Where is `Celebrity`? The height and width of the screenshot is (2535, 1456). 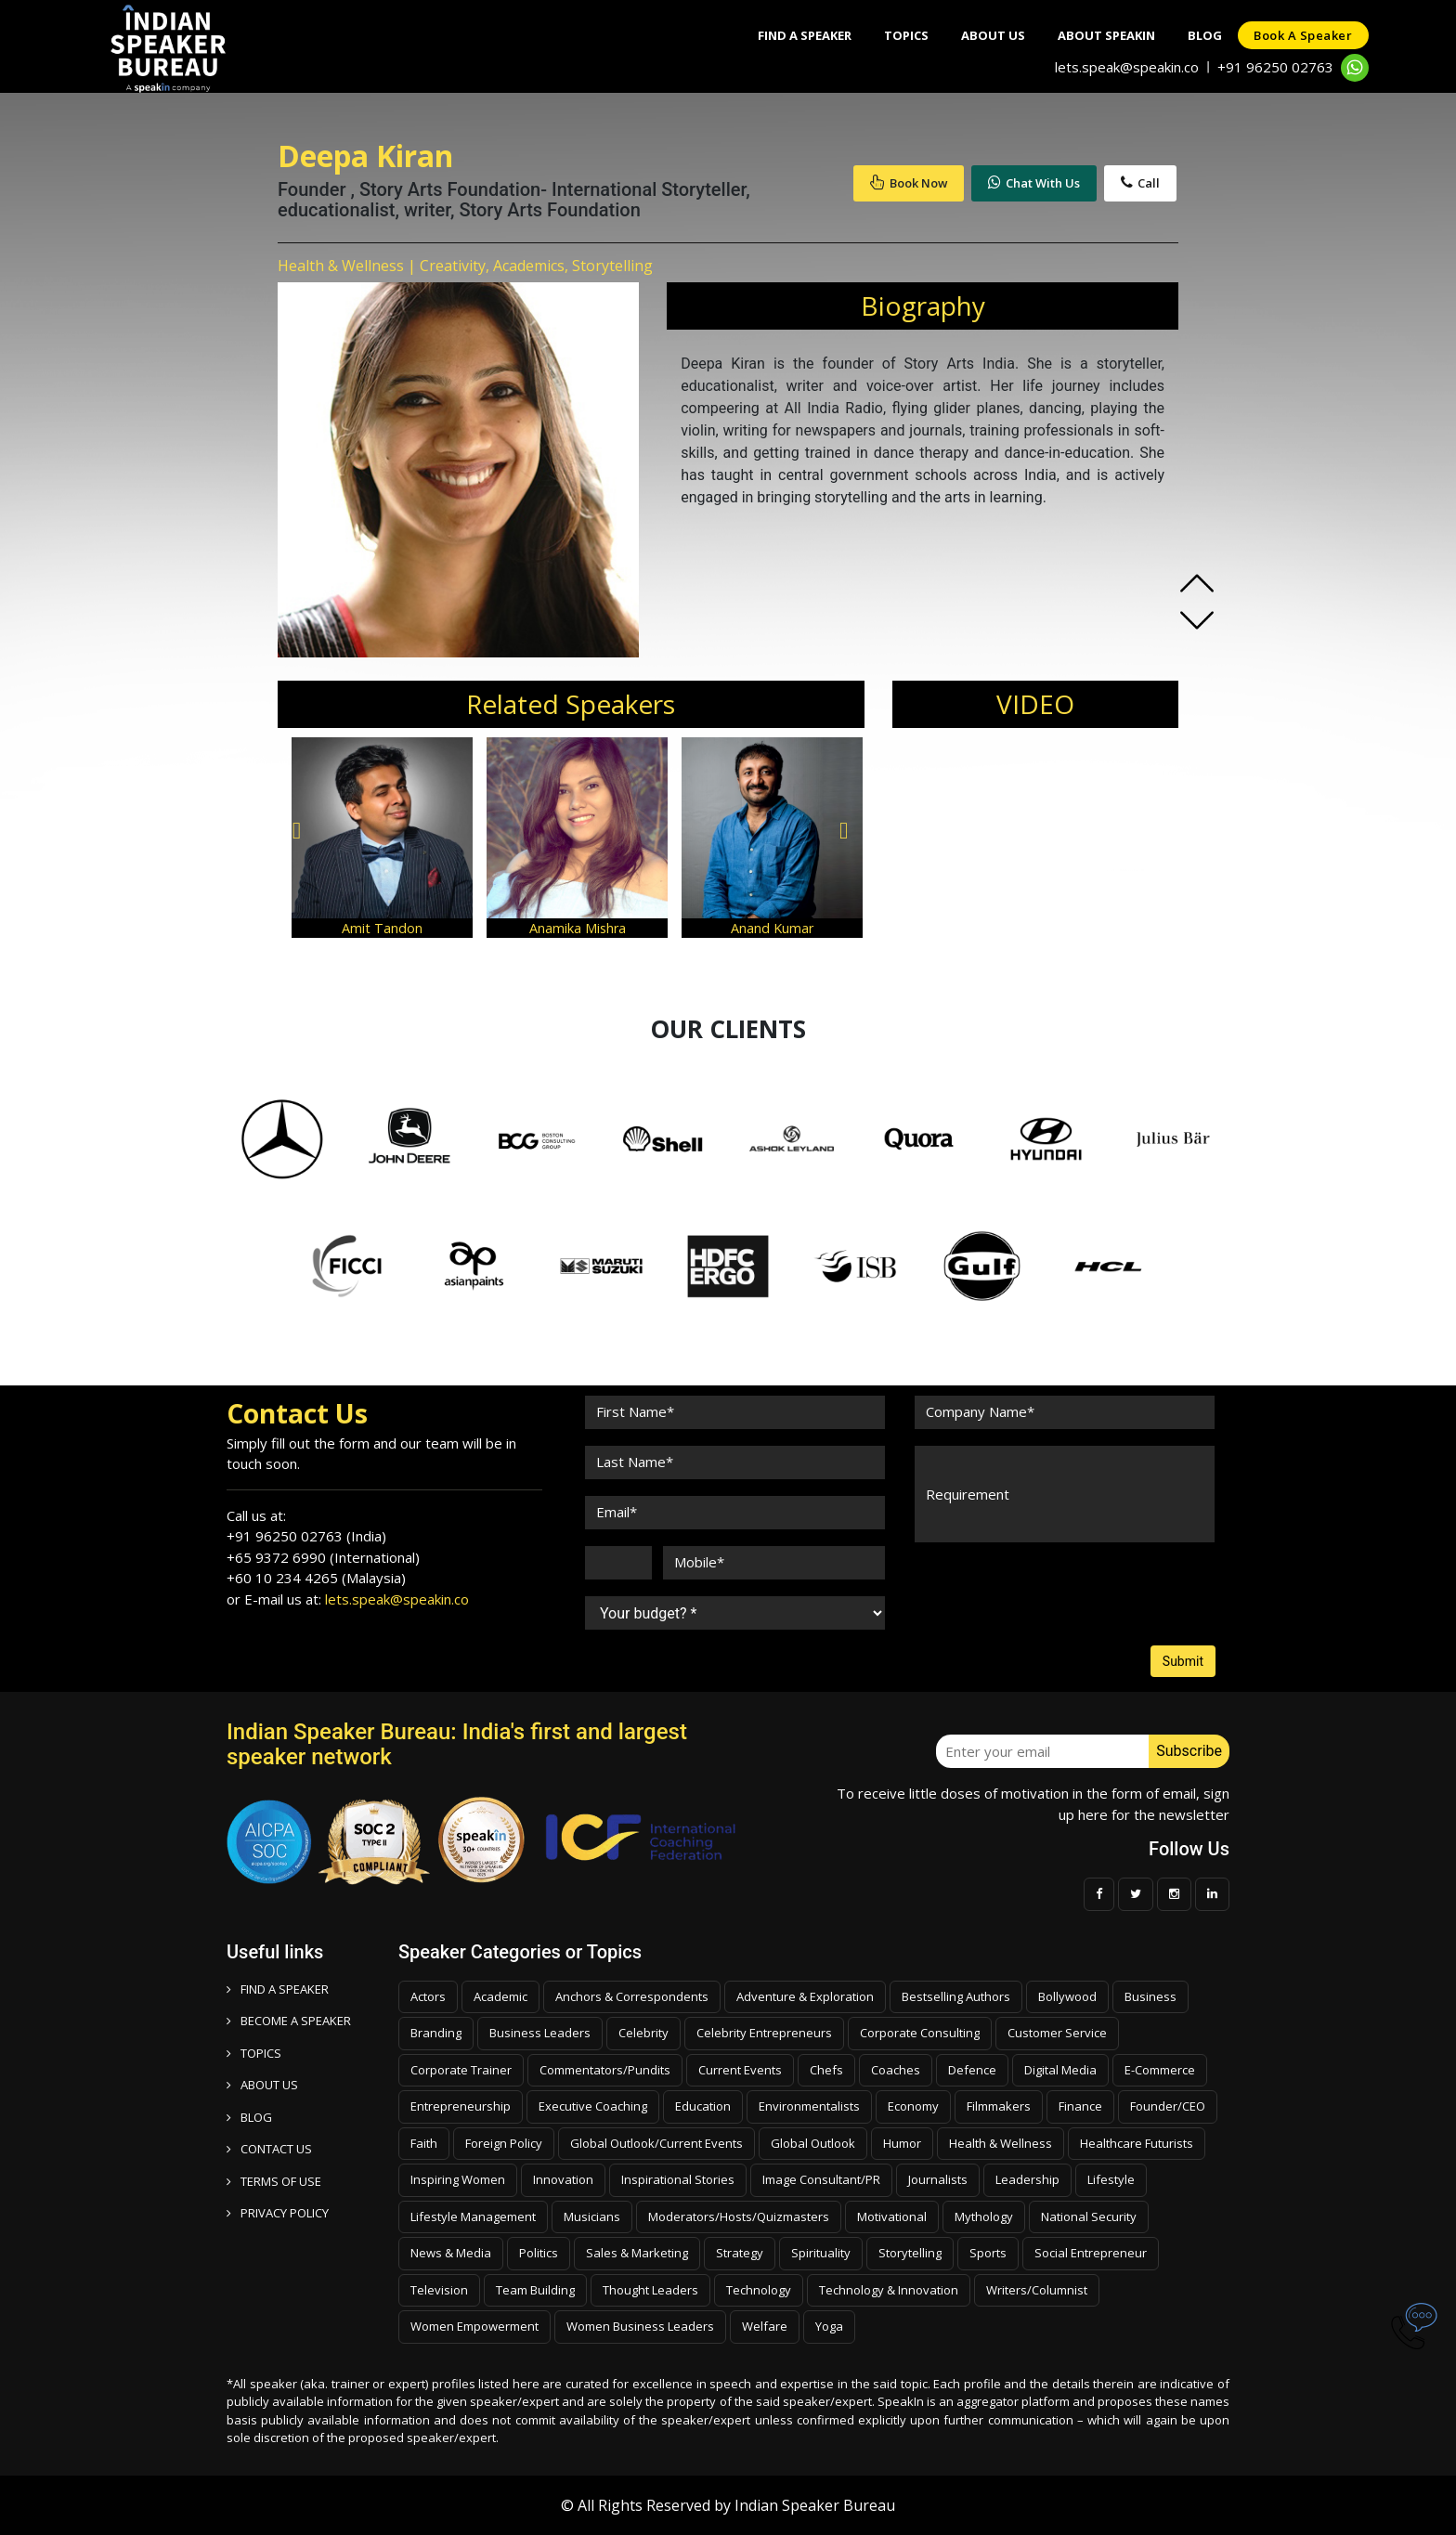
Celebrity is located at coordinates (643, 2032).